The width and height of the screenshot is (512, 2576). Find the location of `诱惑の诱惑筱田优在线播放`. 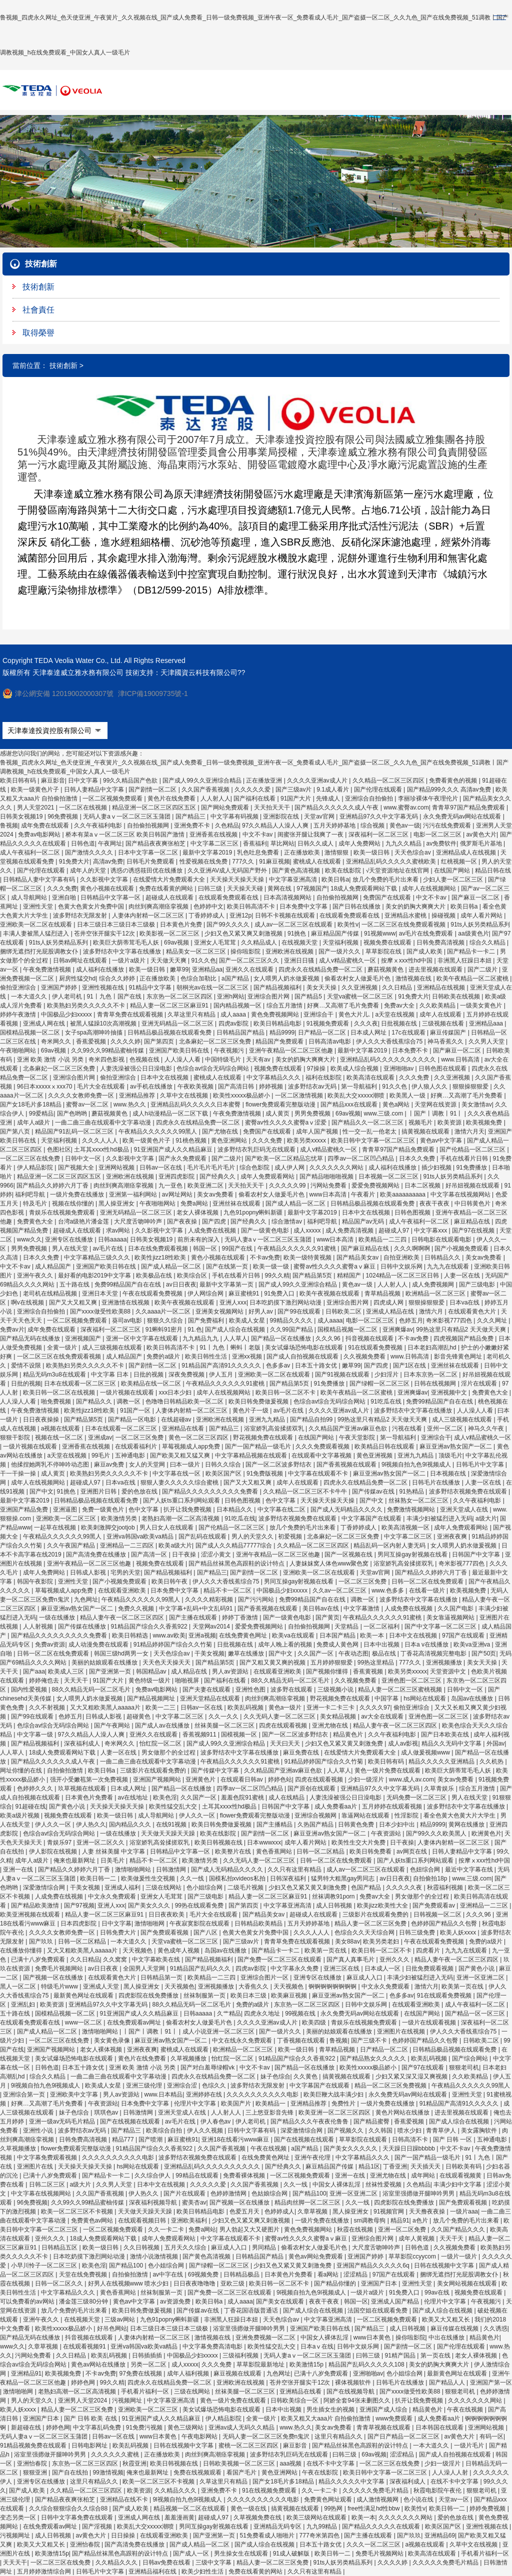

诱惑の诱惑筱田优在线播放 is located at coordinates (147, 870).